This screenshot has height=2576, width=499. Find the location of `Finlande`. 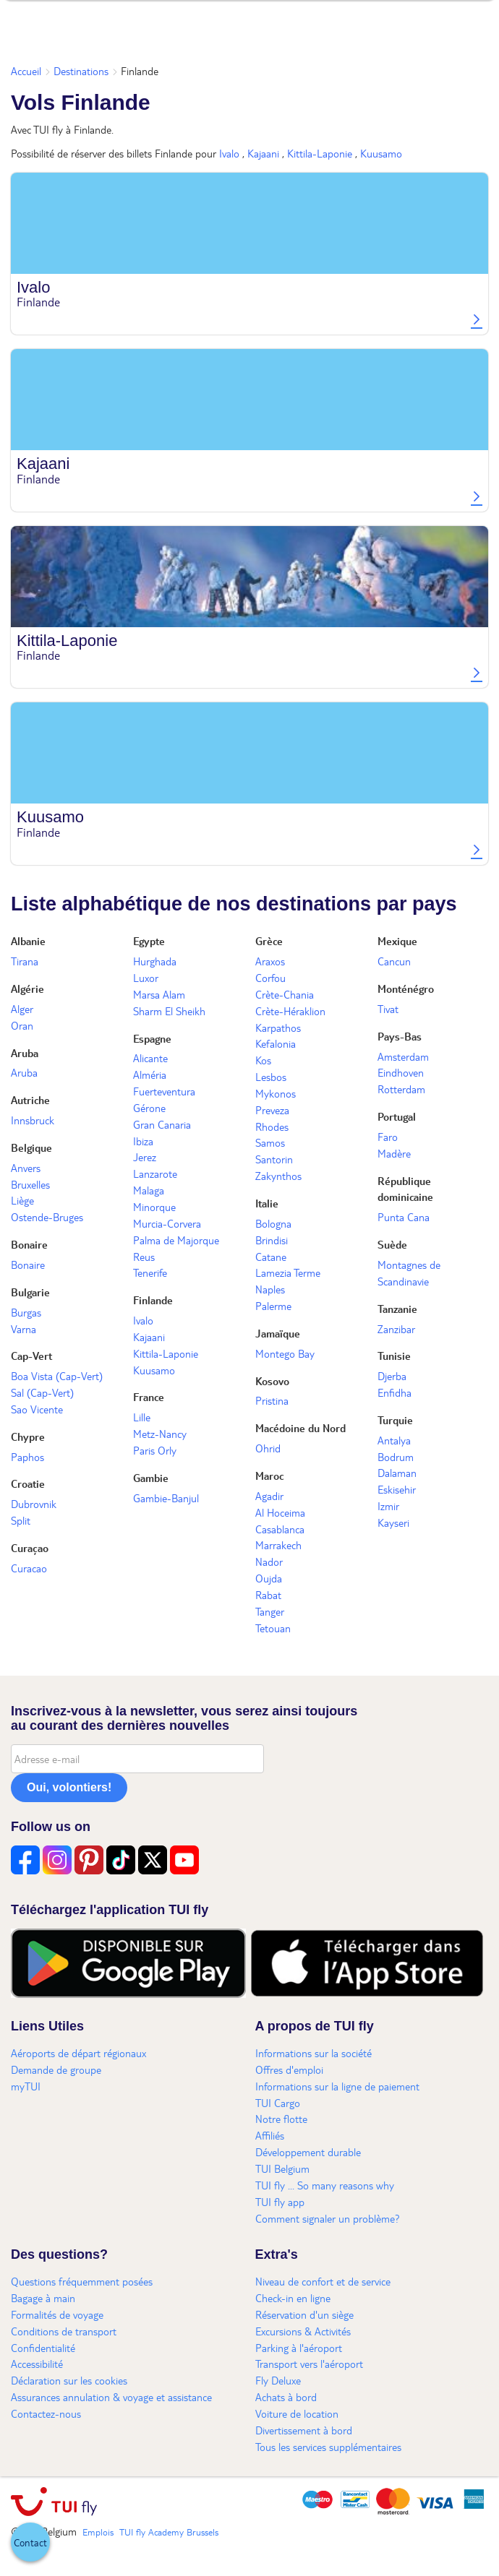

Finlande is located at coordinates (153, 1299).